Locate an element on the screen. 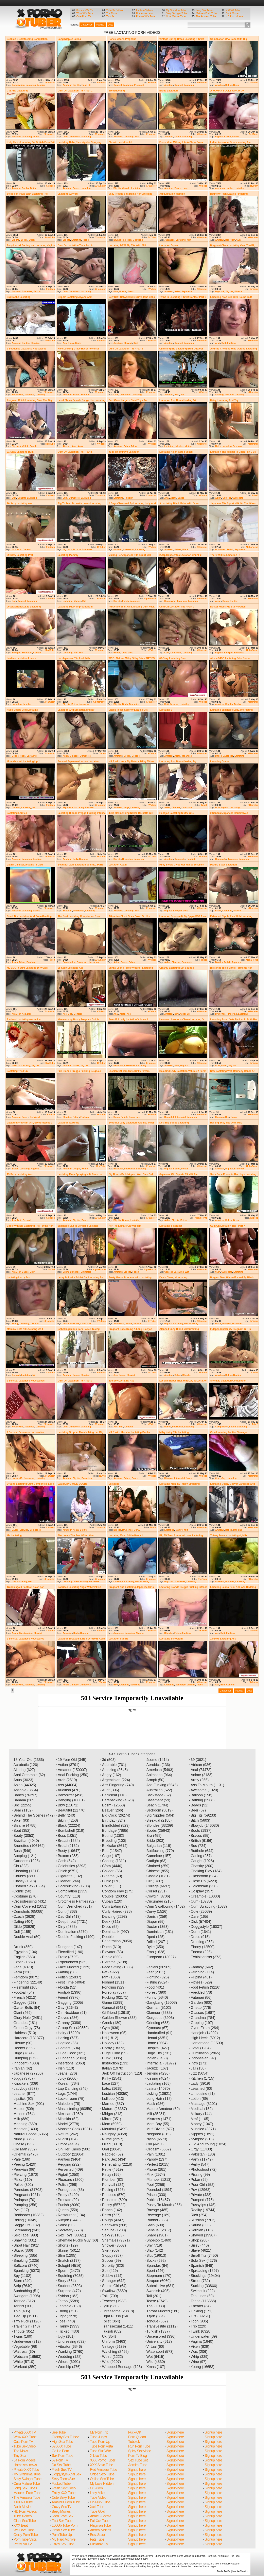 Image resolution: width=264 pixels, height=2576 pixels. Big cock is located at coordinates (220, 291).